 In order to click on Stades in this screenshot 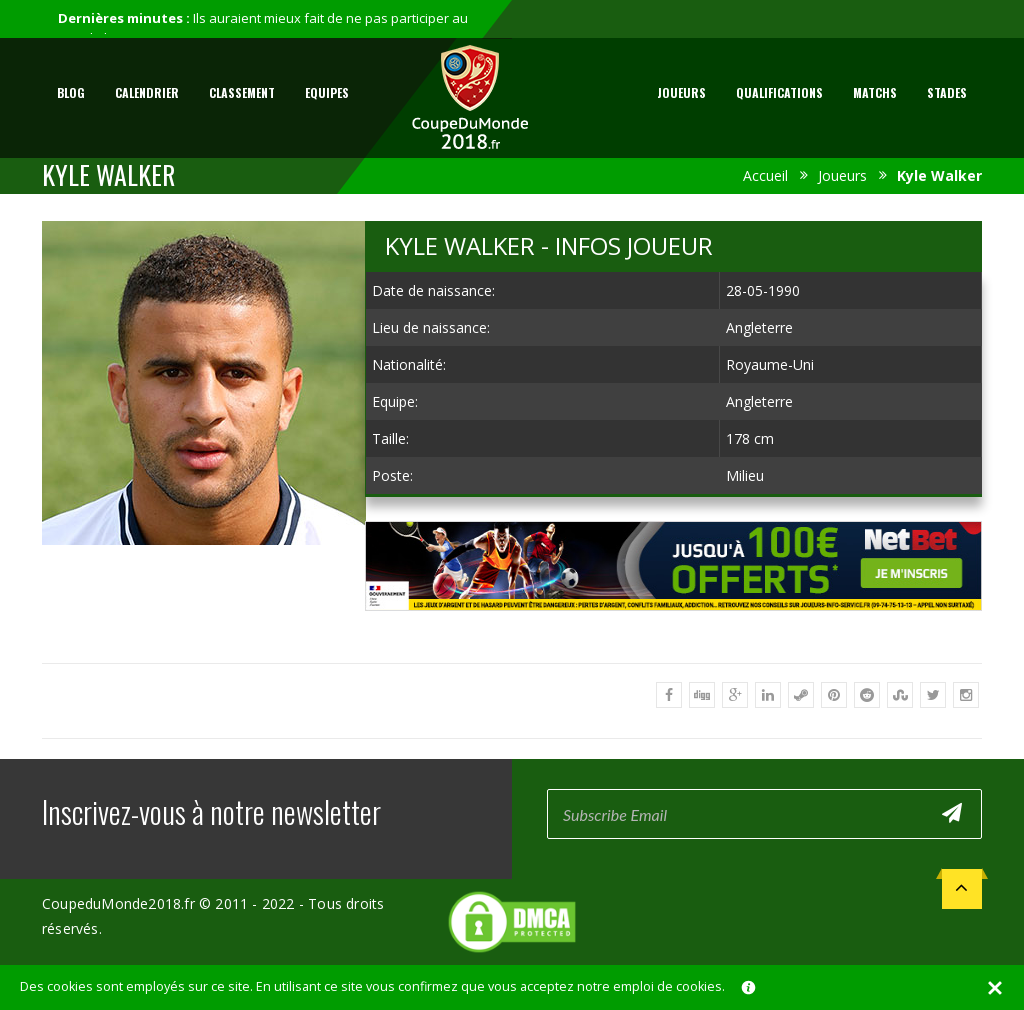, I will do `click(947, 92)`.